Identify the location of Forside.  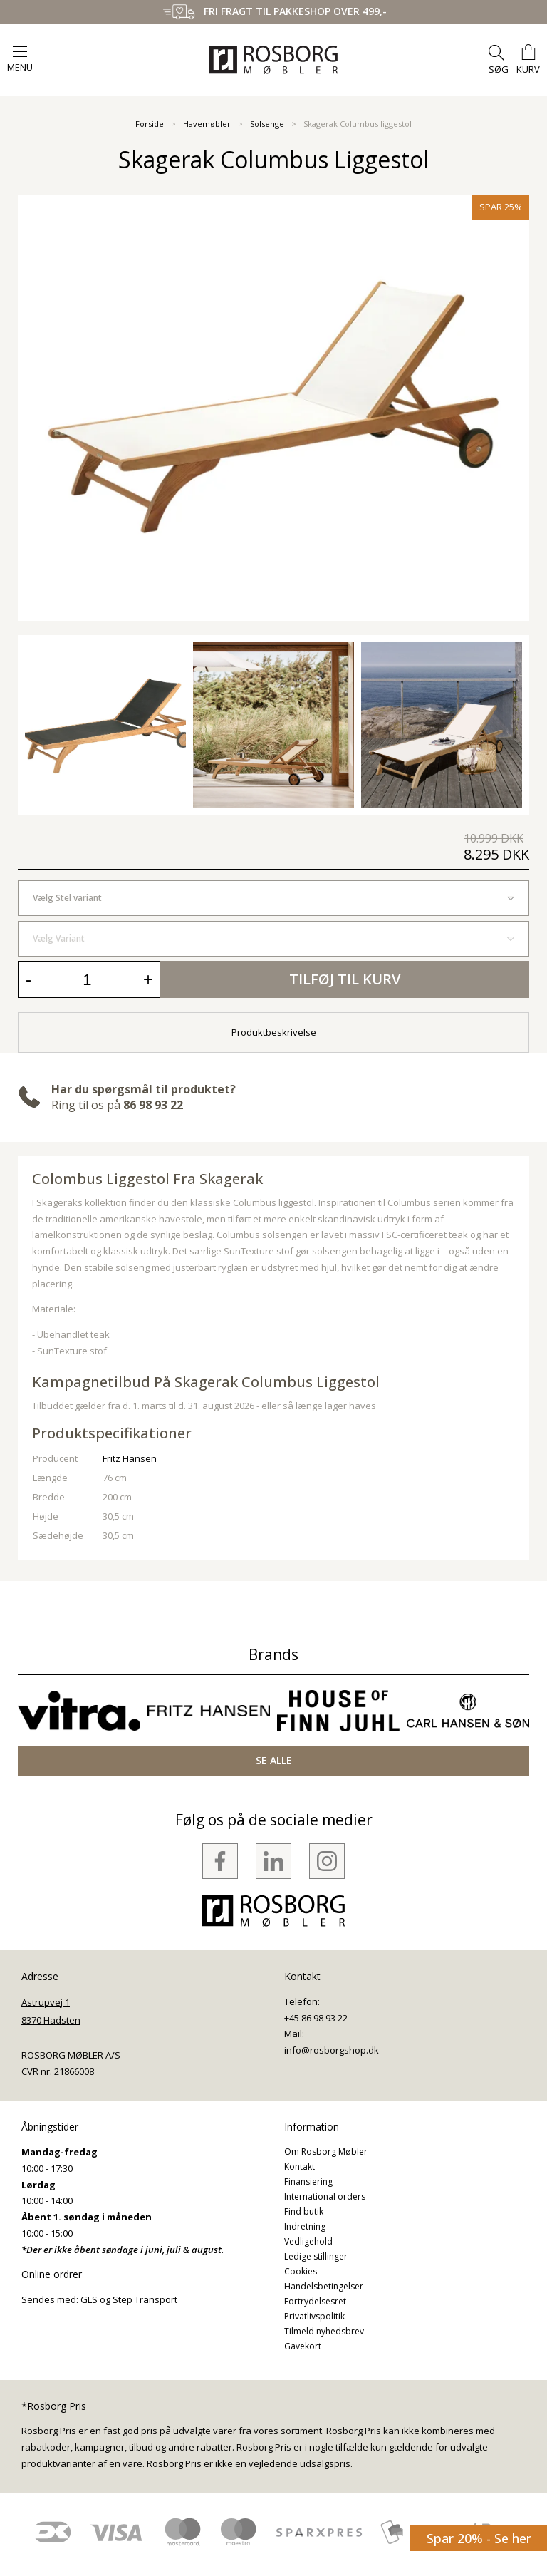
(149, 123).